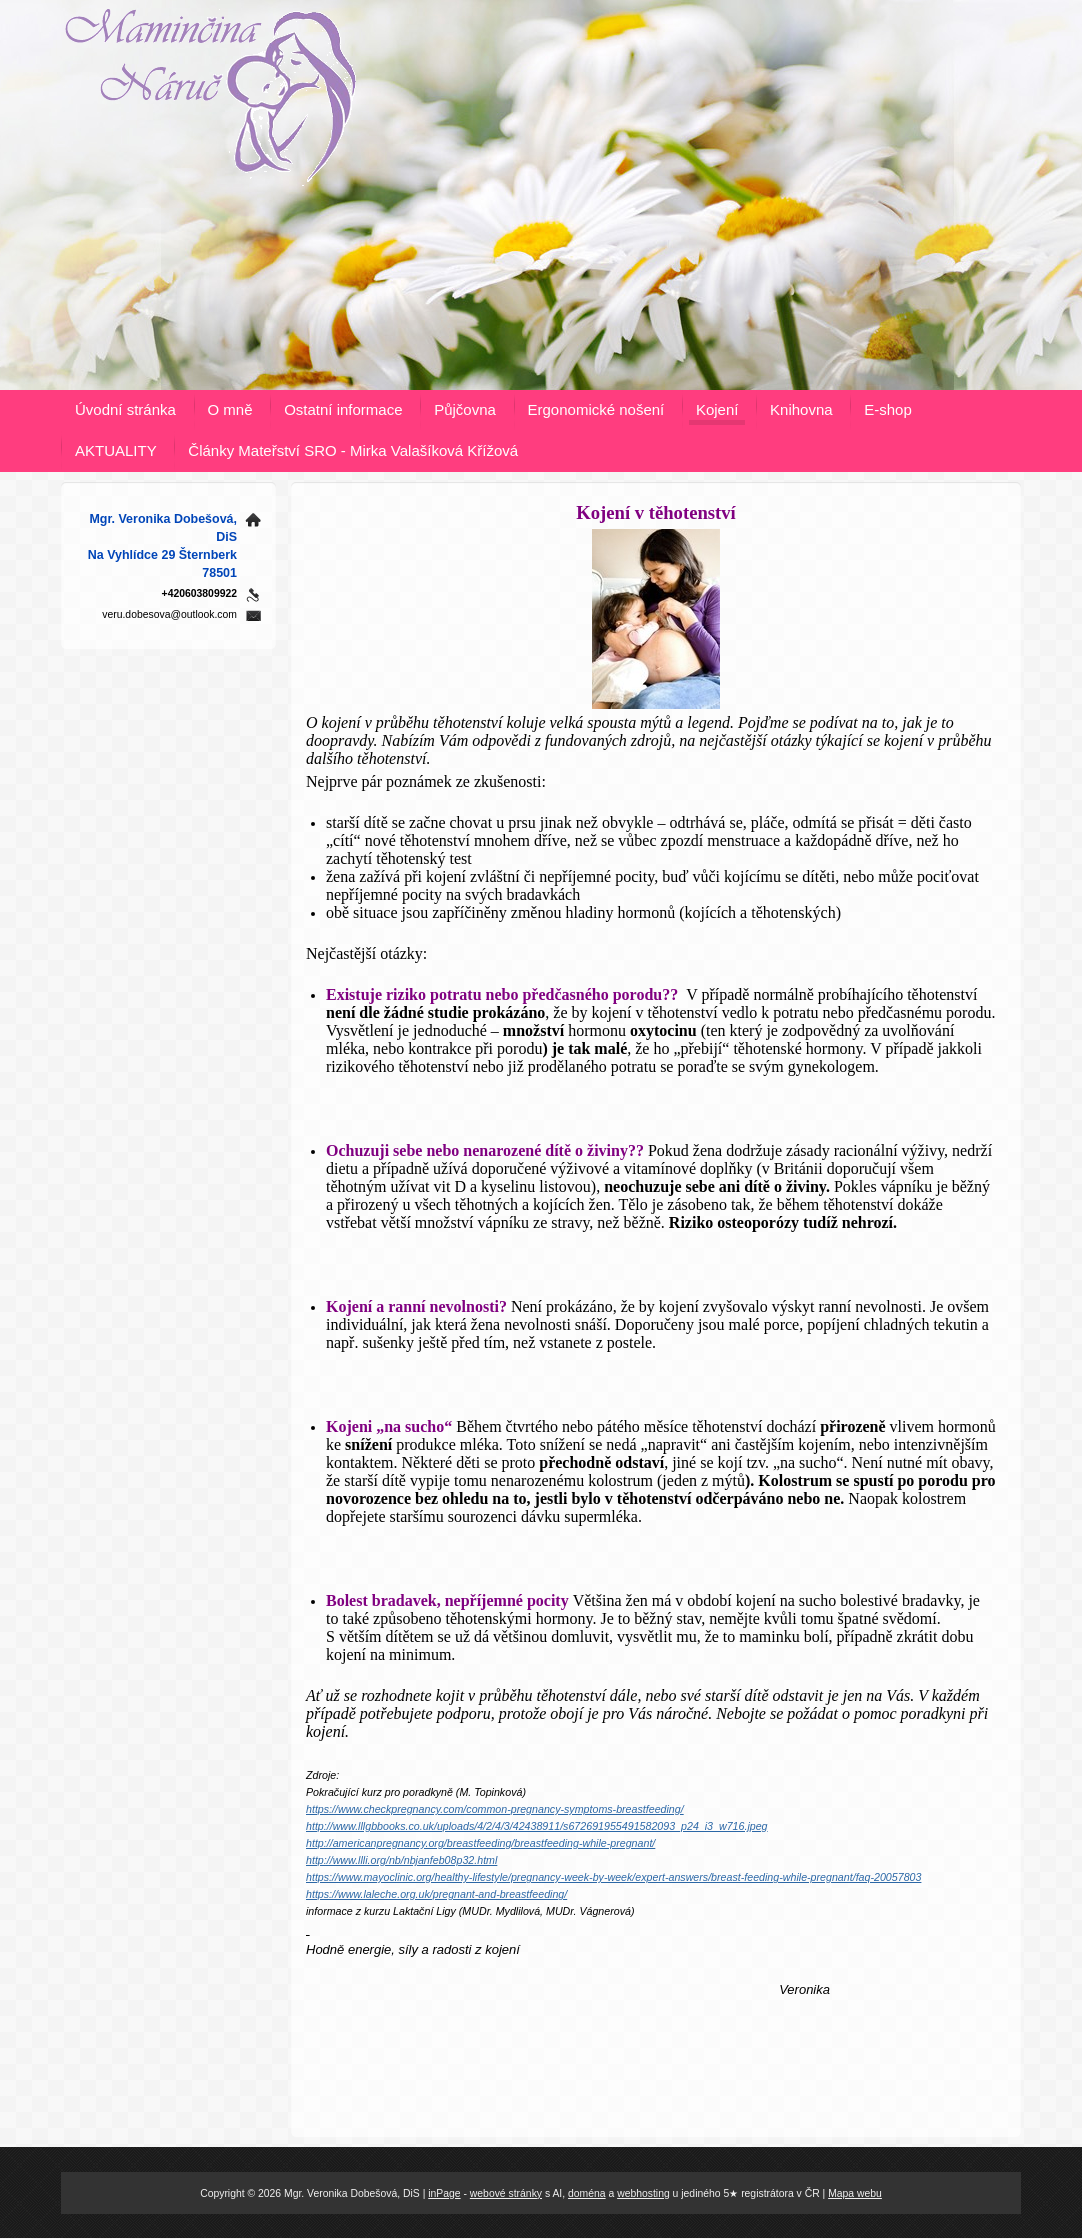 The height and width of the screenshot is (2239, 1082). What do you see at coordinates (596, 409) in the screenshot?
I see `Ergonomické nošení` at bounding box center [596, 409].